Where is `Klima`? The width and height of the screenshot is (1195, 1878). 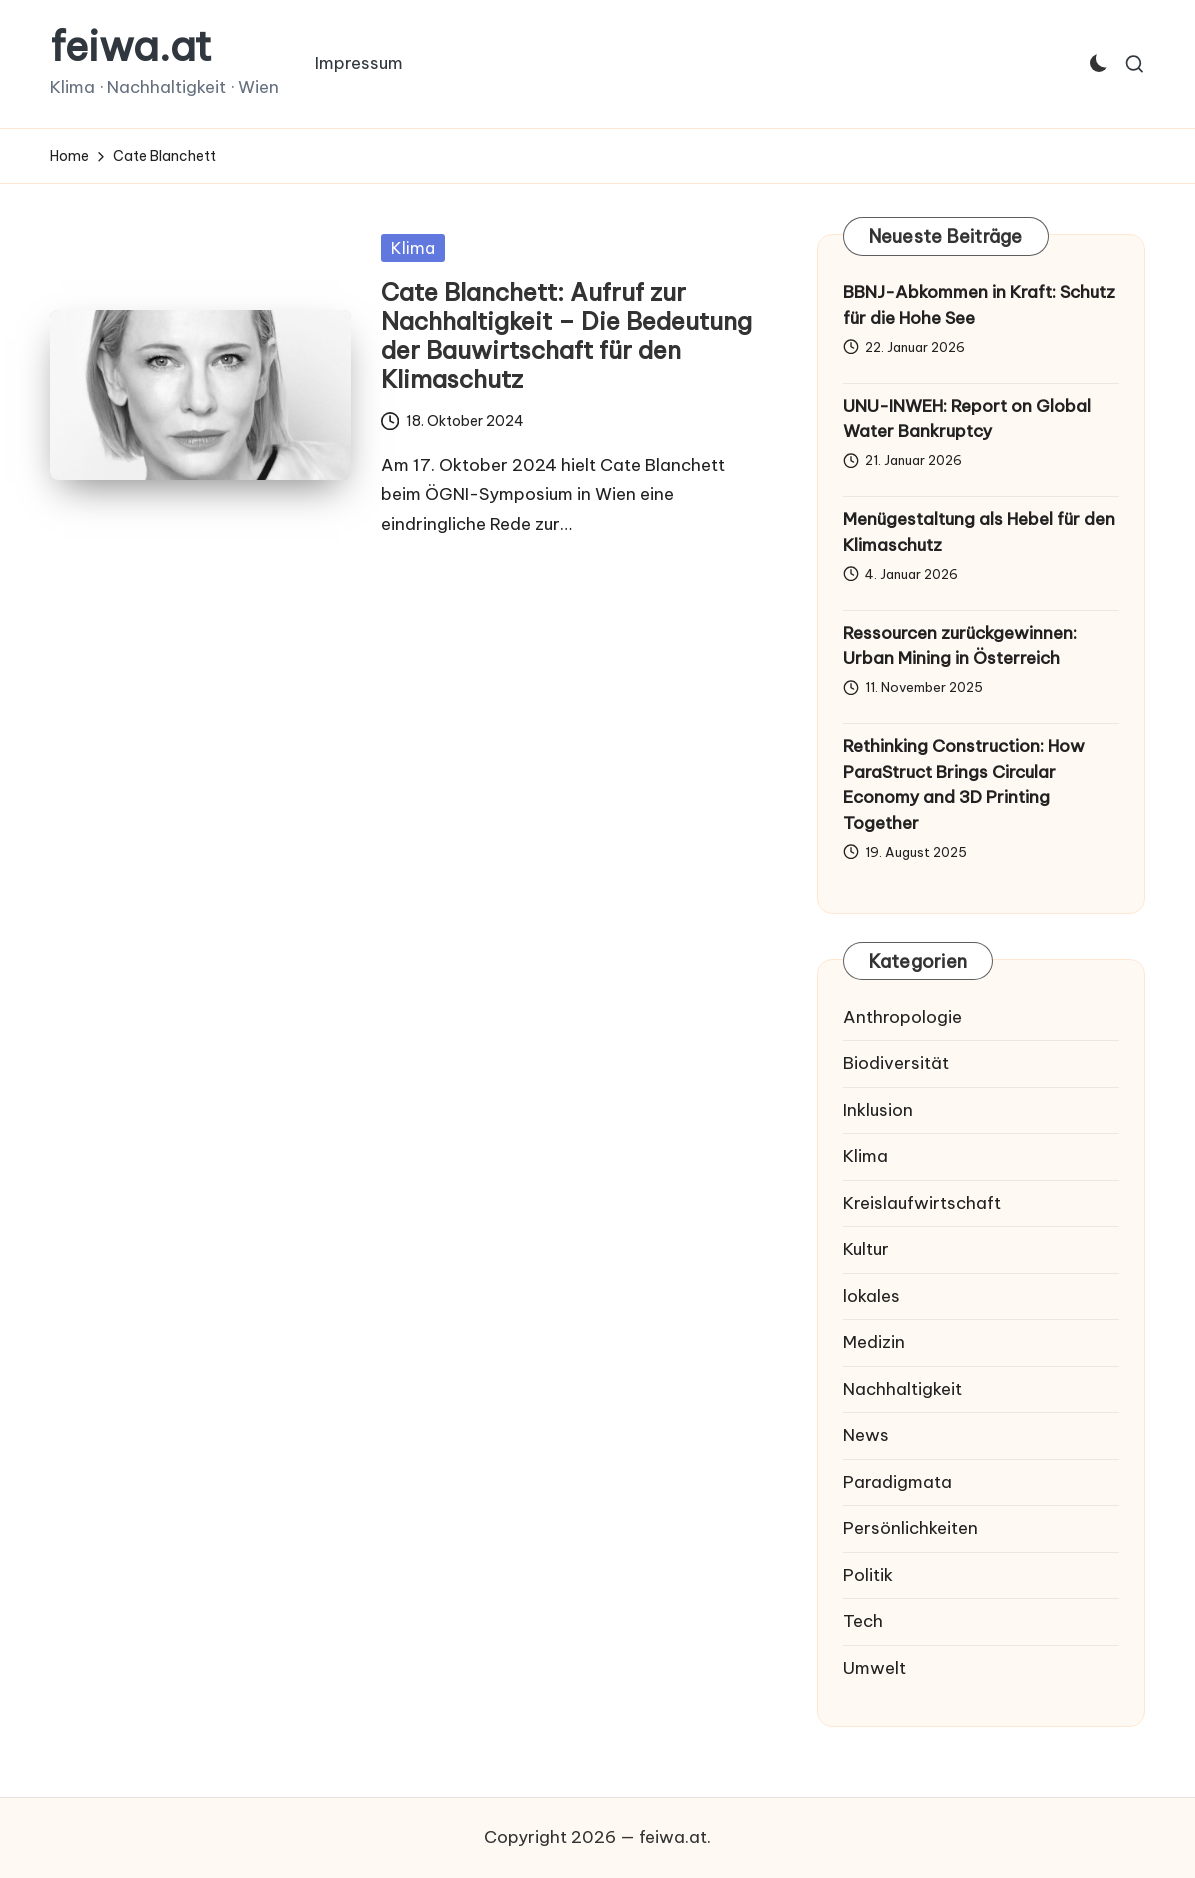
Klima is located at coordinates (413, 248).